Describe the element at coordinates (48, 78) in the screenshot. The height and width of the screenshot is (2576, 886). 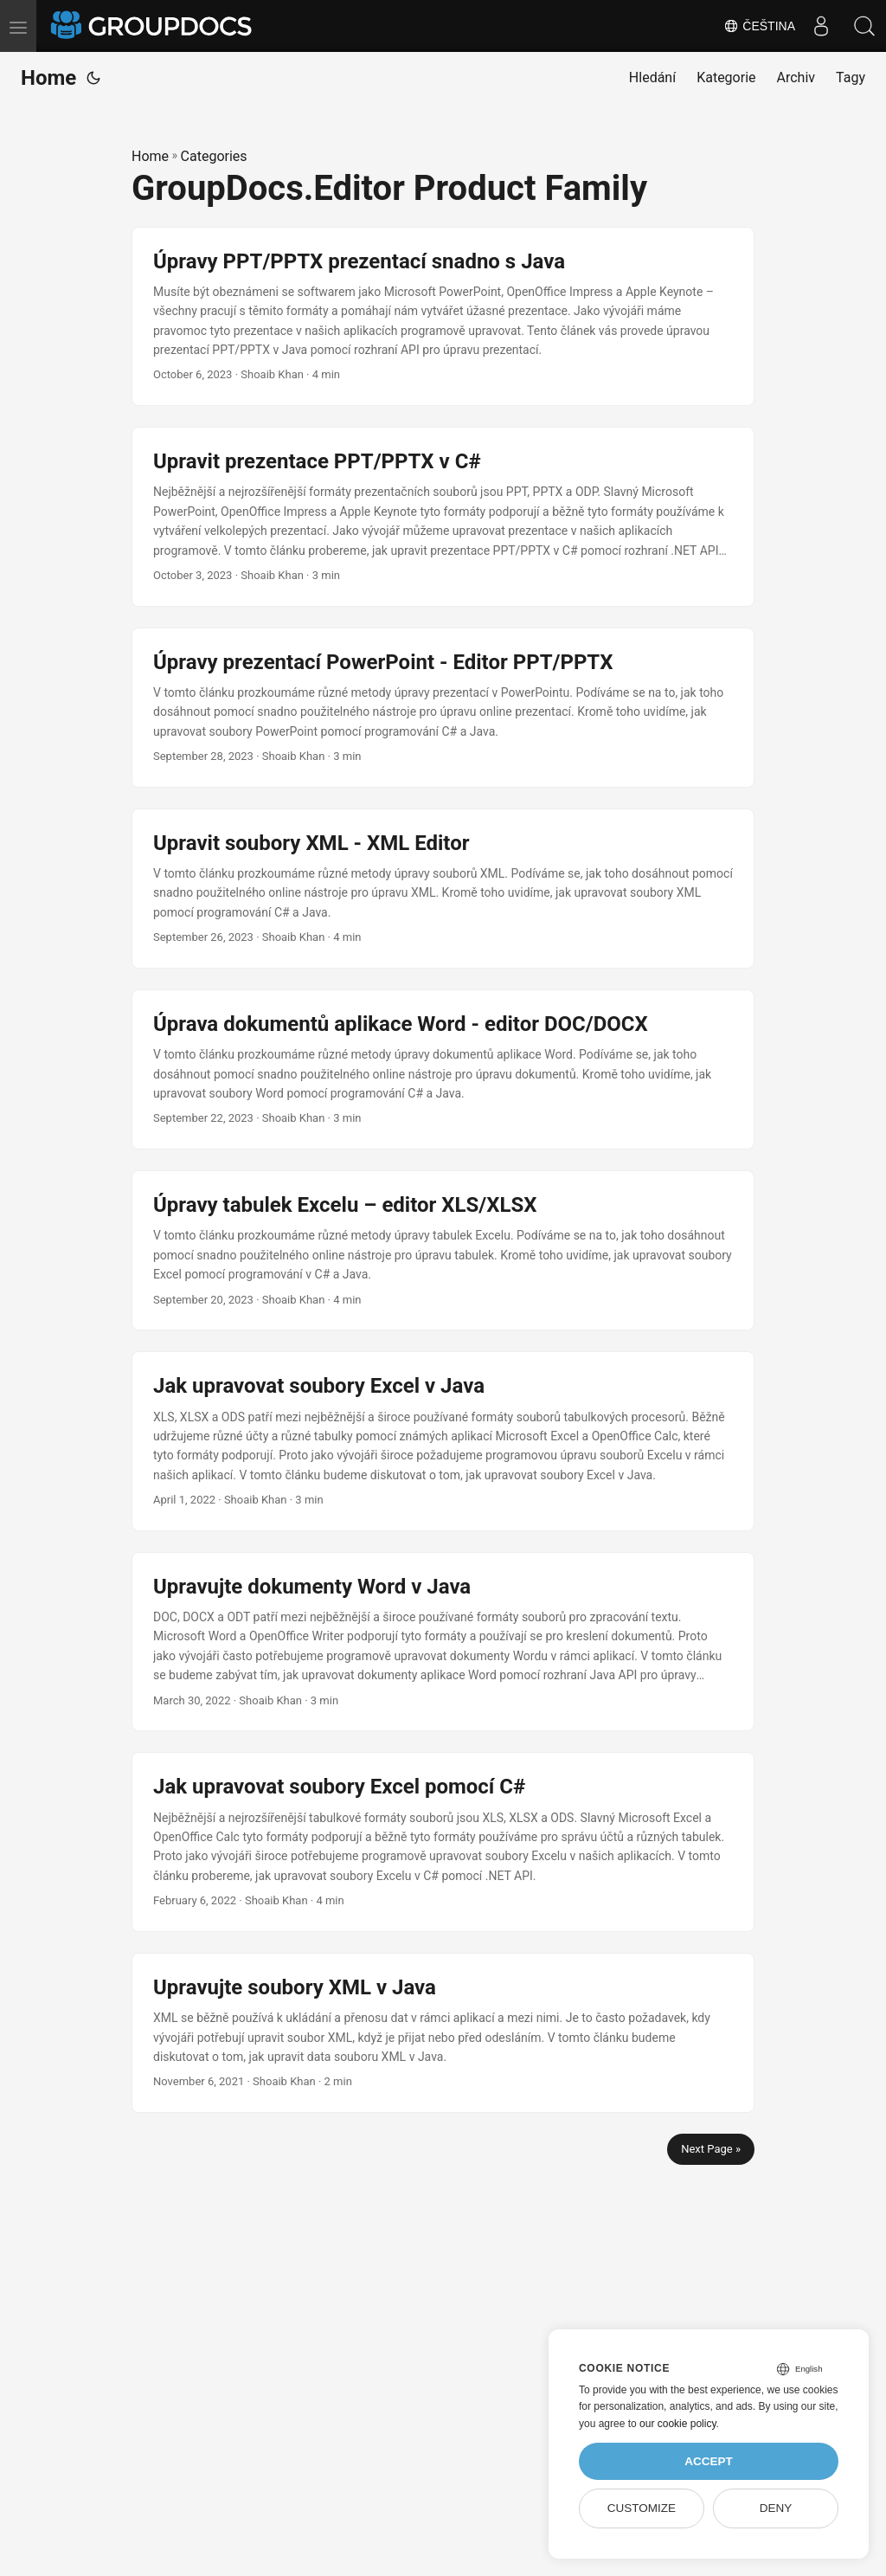
I see `Home` at that location.